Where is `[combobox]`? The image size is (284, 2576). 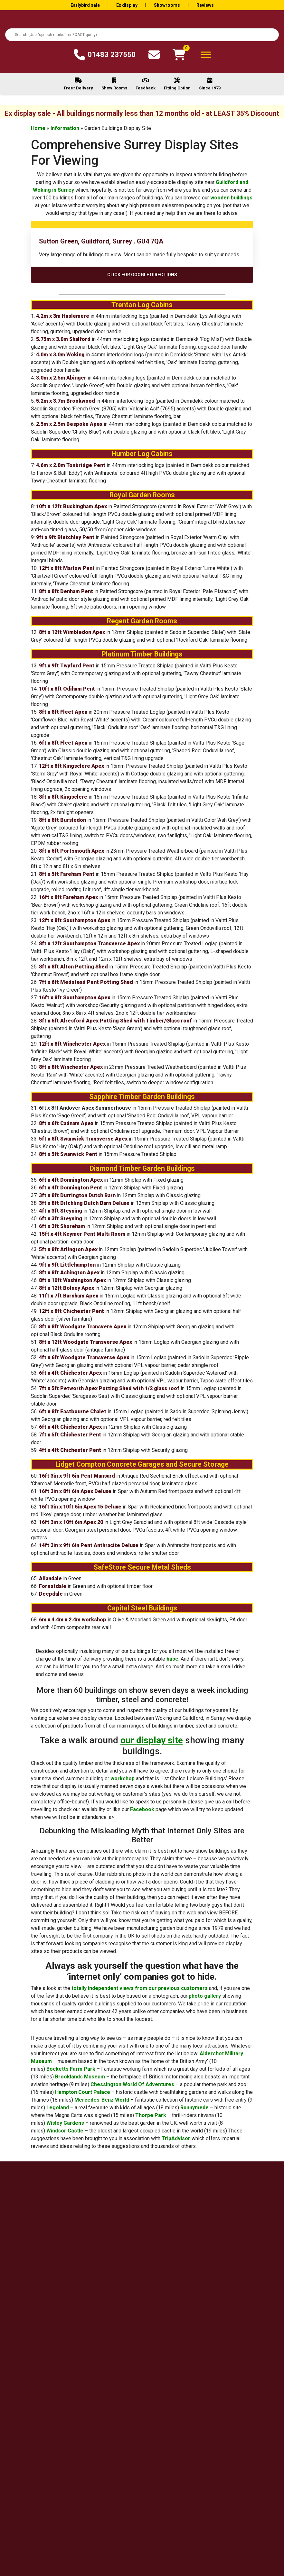
[combobox] is located at coordinates (142, 34).